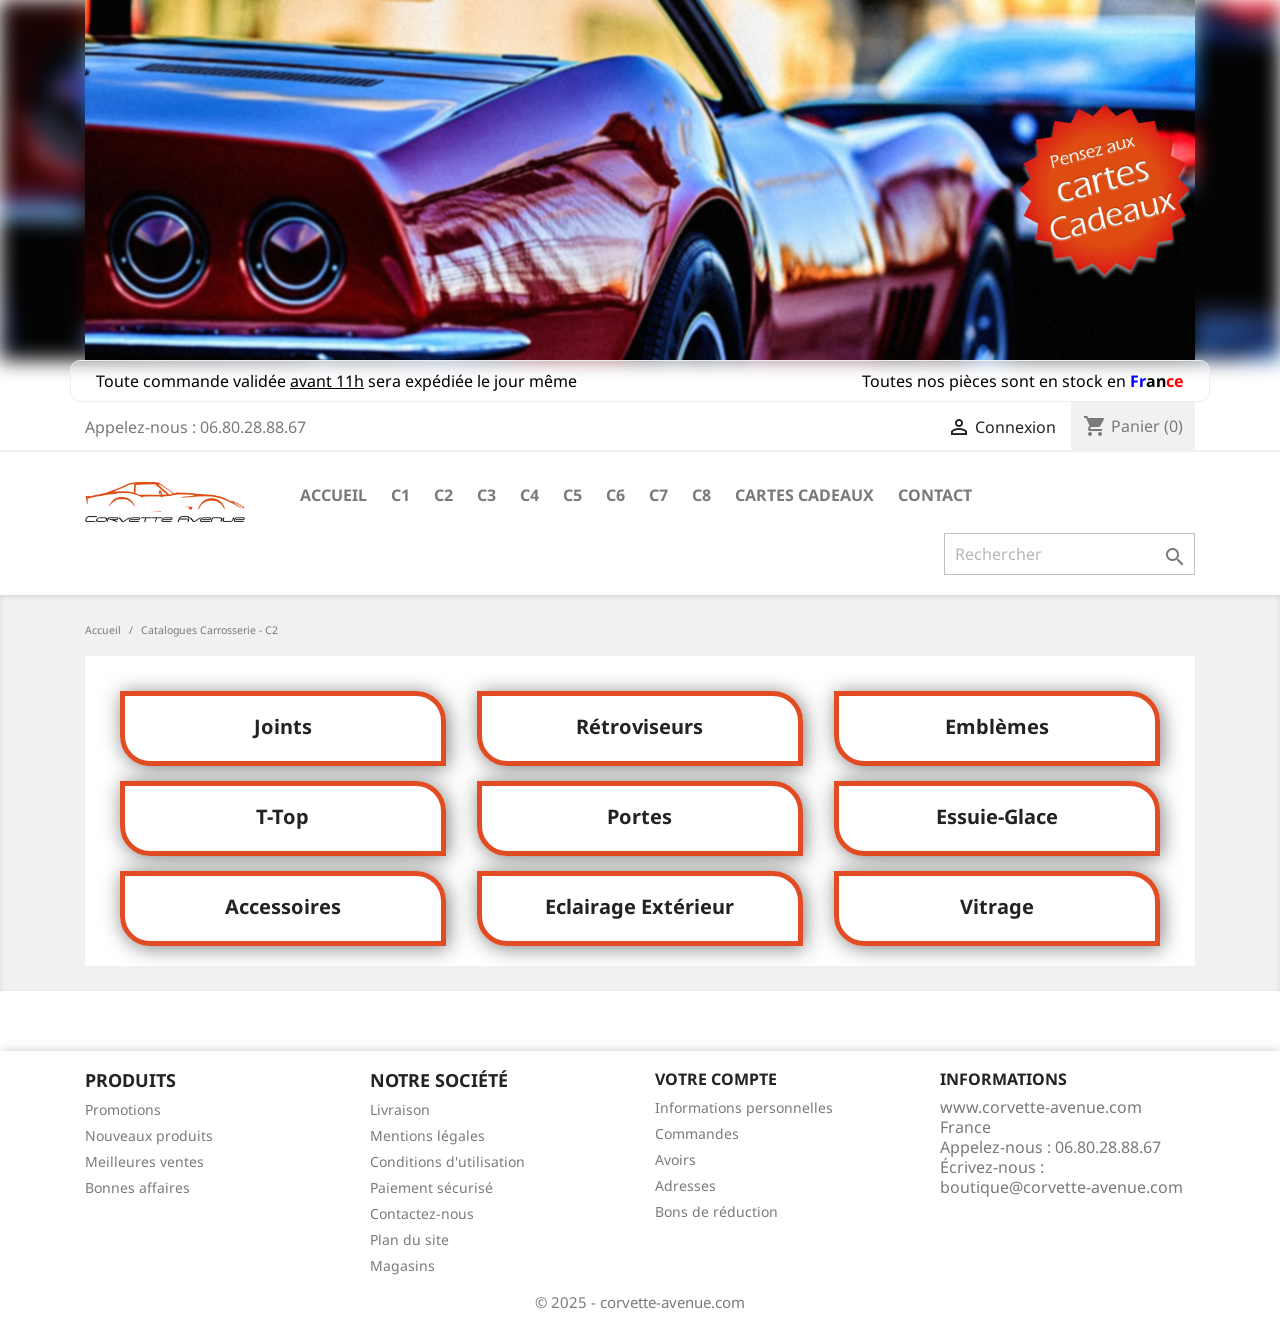 Image resolution: width=1280 pixels, height=1328 pixels. I want to click on Portes, so click(639, 816).